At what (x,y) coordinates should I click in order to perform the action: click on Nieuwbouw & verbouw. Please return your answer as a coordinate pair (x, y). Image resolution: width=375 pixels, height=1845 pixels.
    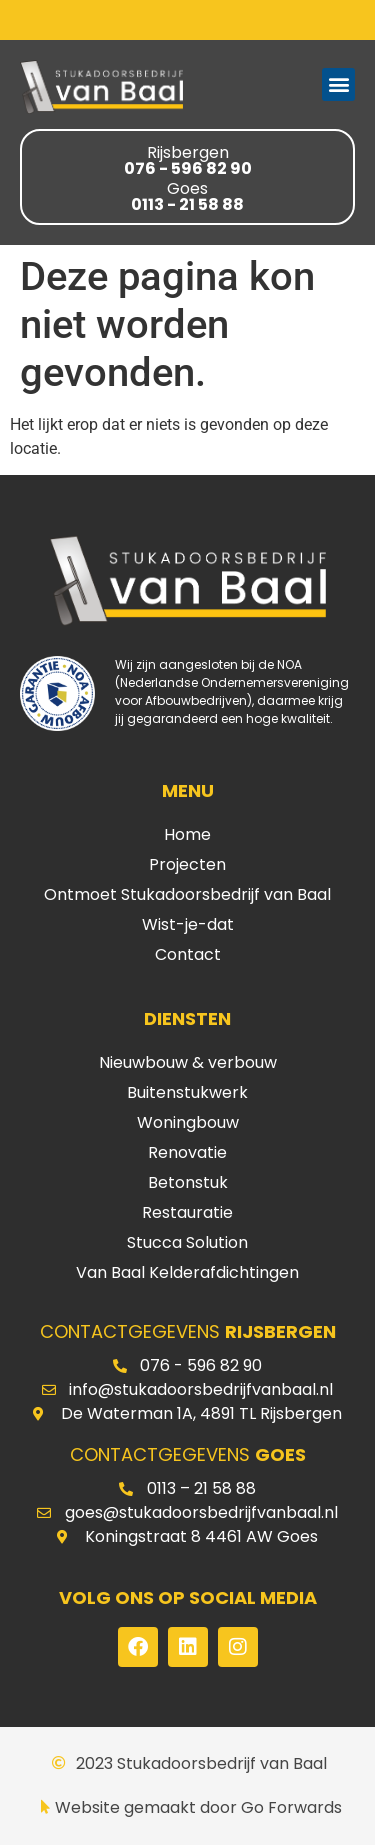
    Looking at the image, I should click on (188, 1062).